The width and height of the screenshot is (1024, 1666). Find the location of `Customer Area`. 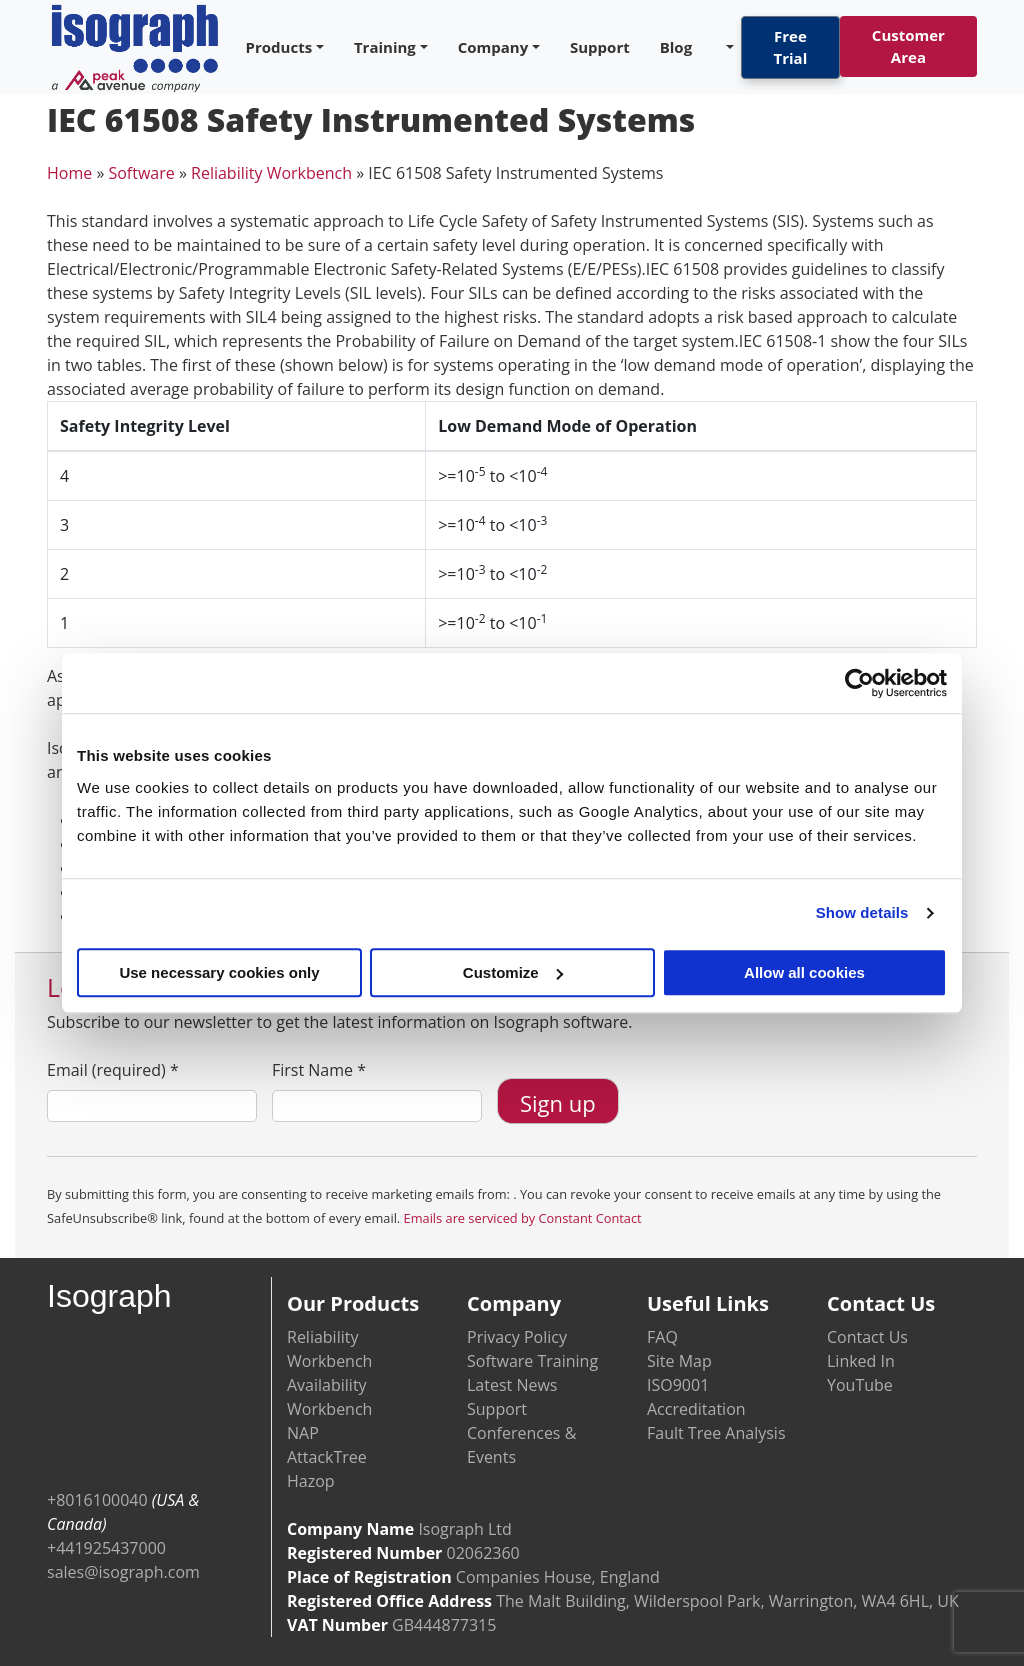

Customer Area is located at coordinates (908, 46).